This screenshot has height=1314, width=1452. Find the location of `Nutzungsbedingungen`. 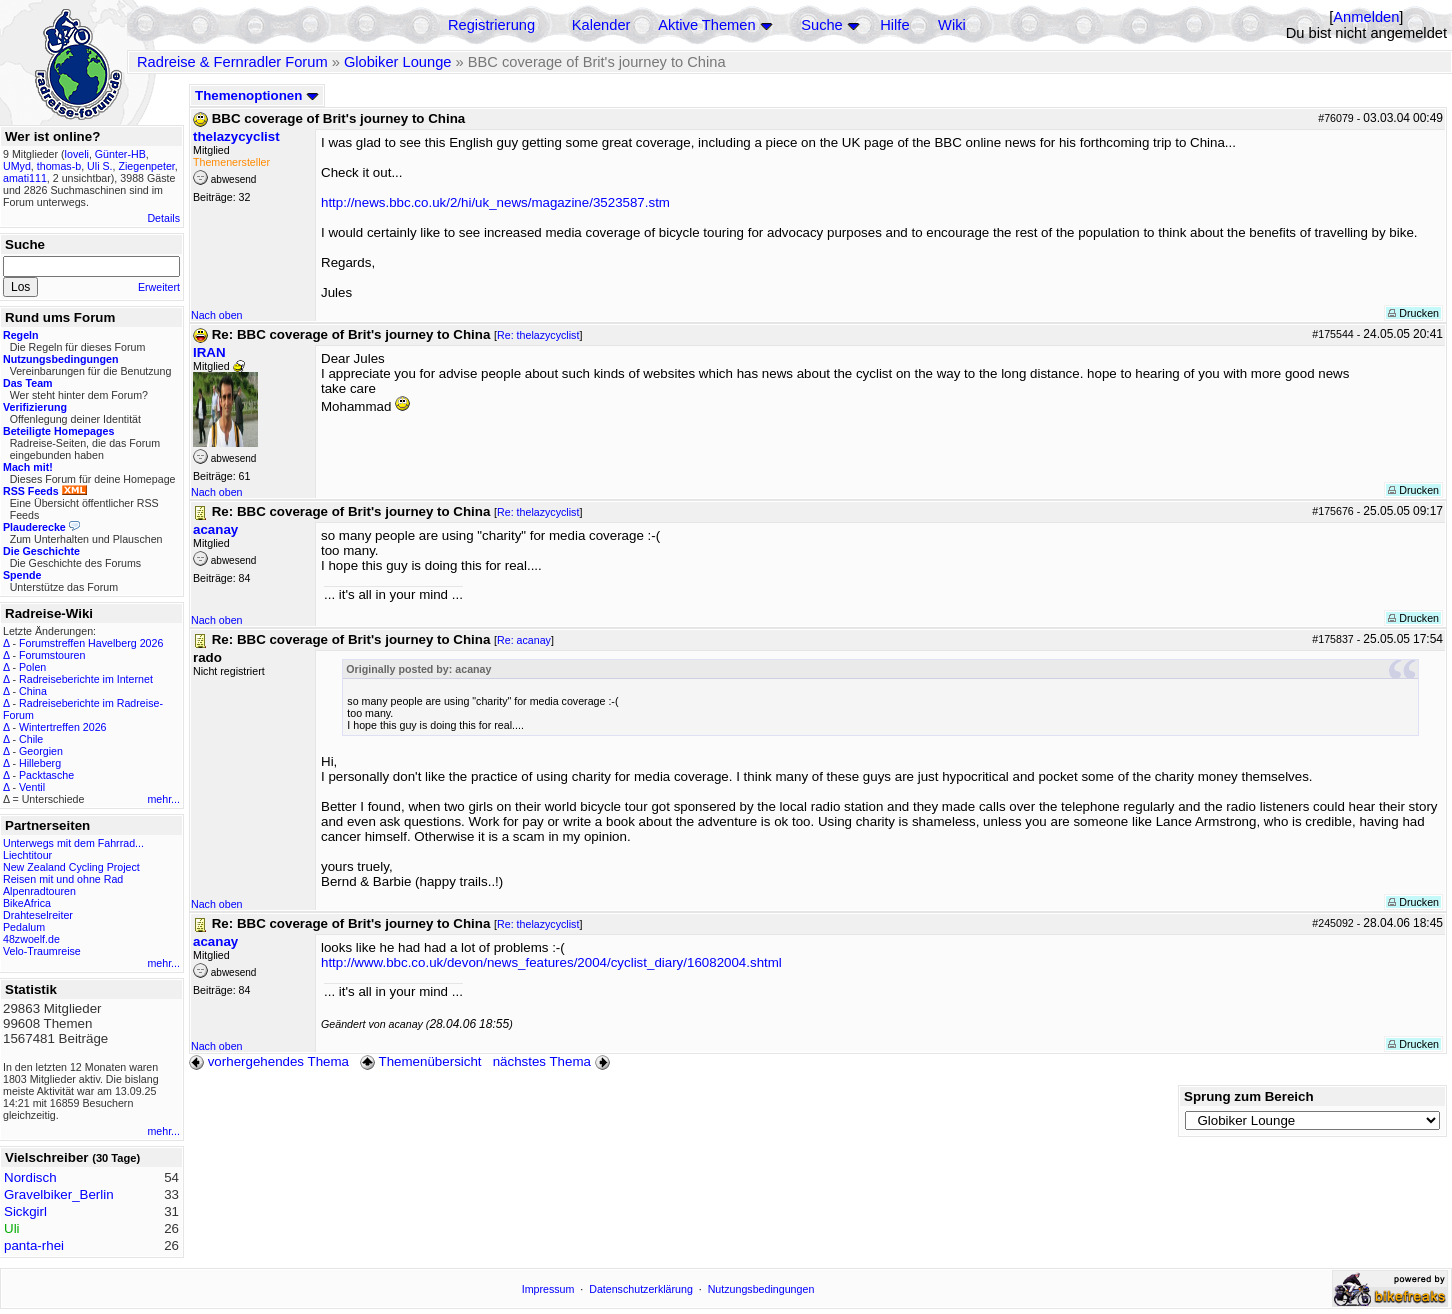

Nutzungsbedingungen is located at coordinates (761, 1289).